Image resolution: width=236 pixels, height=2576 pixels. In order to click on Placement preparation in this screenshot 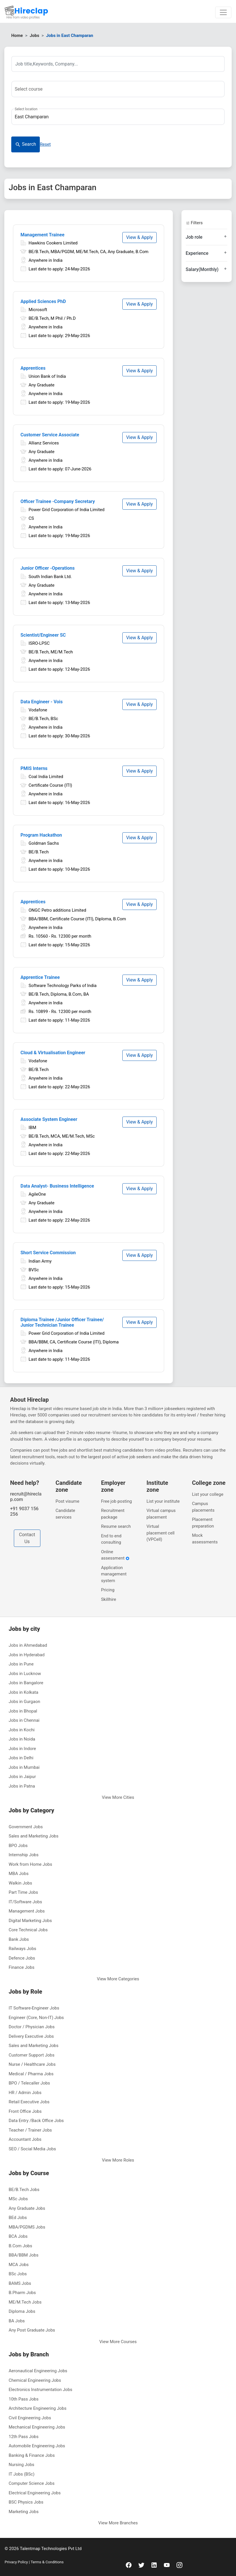, I will do `click(203, 1523)`.